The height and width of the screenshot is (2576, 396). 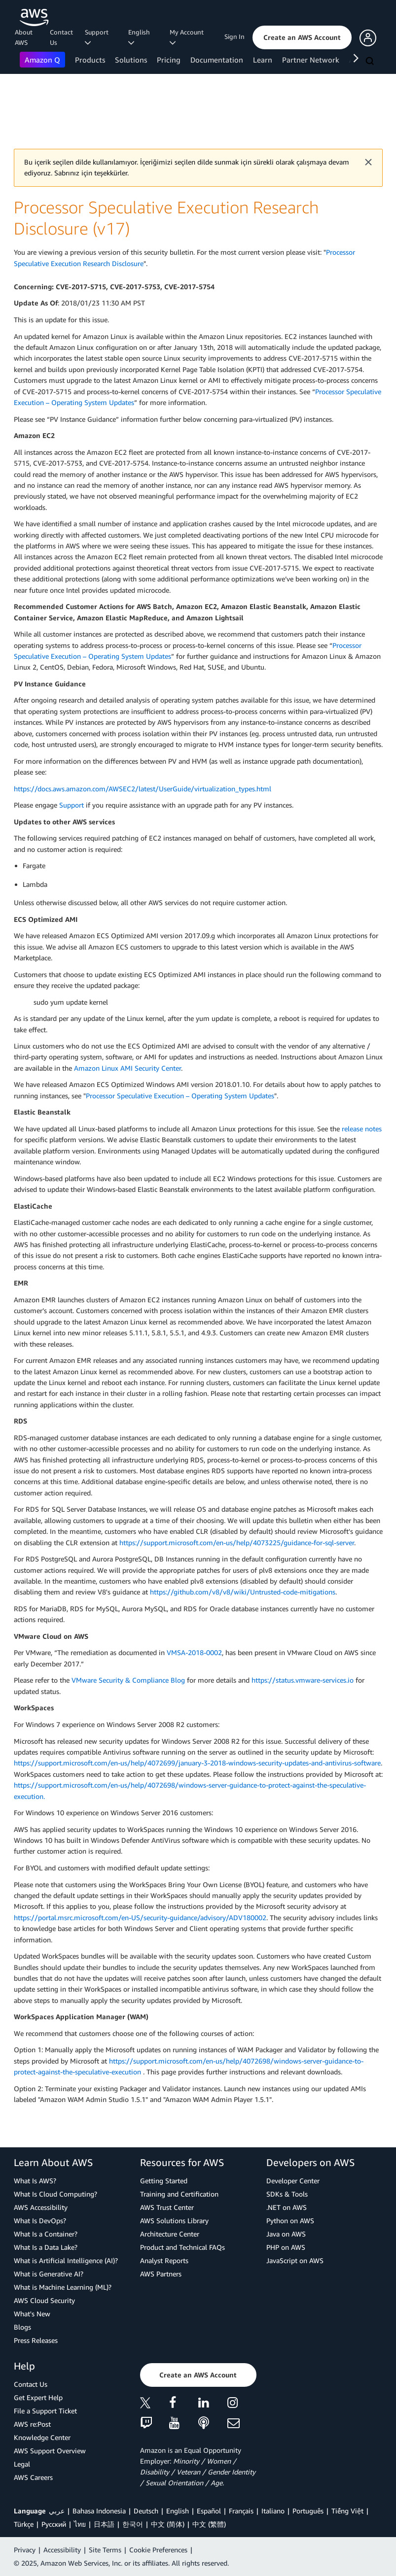 I want to click on What is Generative AI?, so click(x=48, y=2274).